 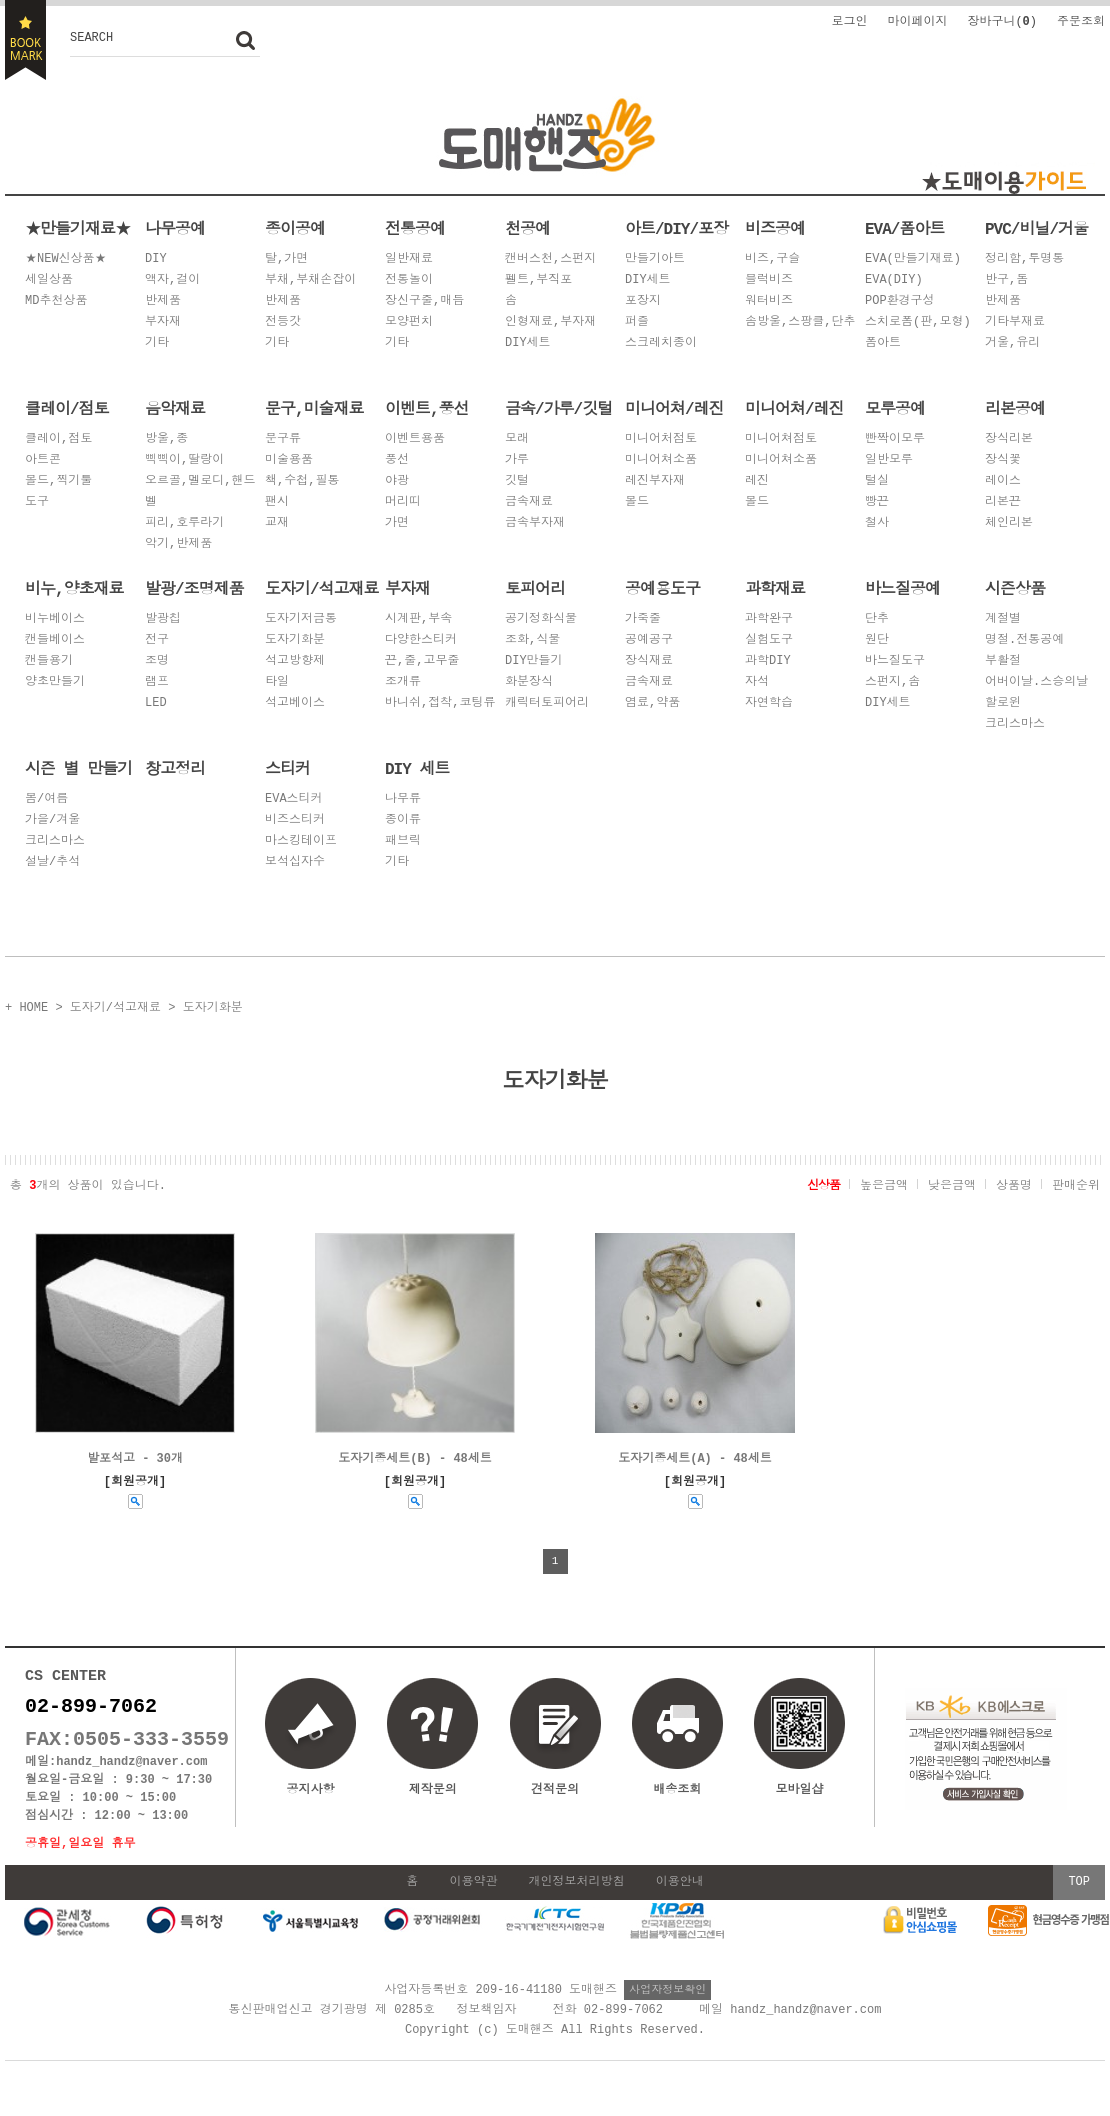 What do you see at coordinates (163, 322) in the screenshot?
I see `부자재` at bounding box center [163, 322].